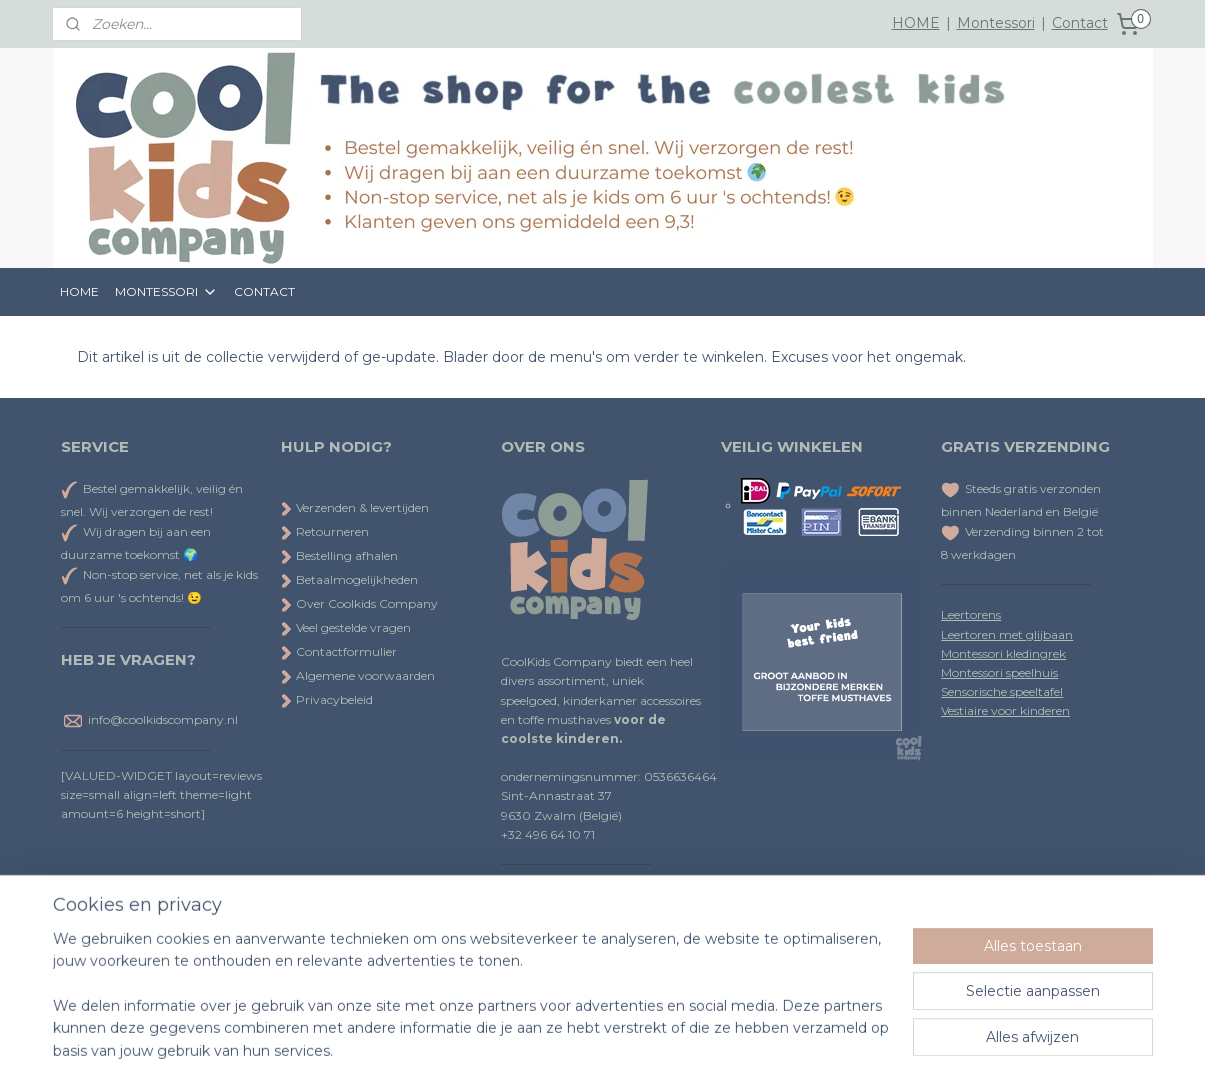  I want to click on Veel gestelde vragen, so click(346, 627).